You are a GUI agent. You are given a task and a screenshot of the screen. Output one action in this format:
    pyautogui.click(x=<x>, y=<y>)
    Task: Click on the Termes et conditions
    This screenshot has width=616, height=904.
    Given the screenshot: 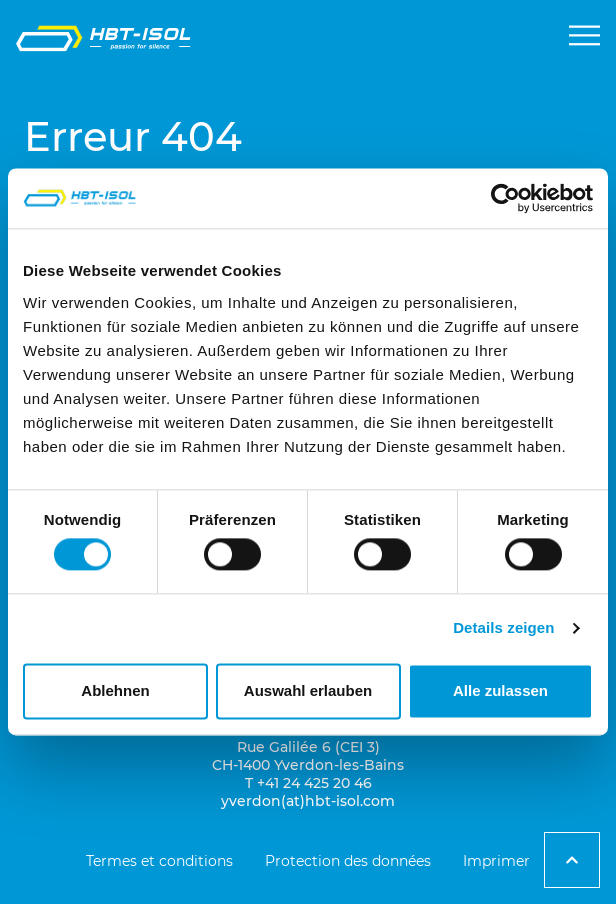 What is the action you would take?
    pyautogui.click(x=159, y=861)
    